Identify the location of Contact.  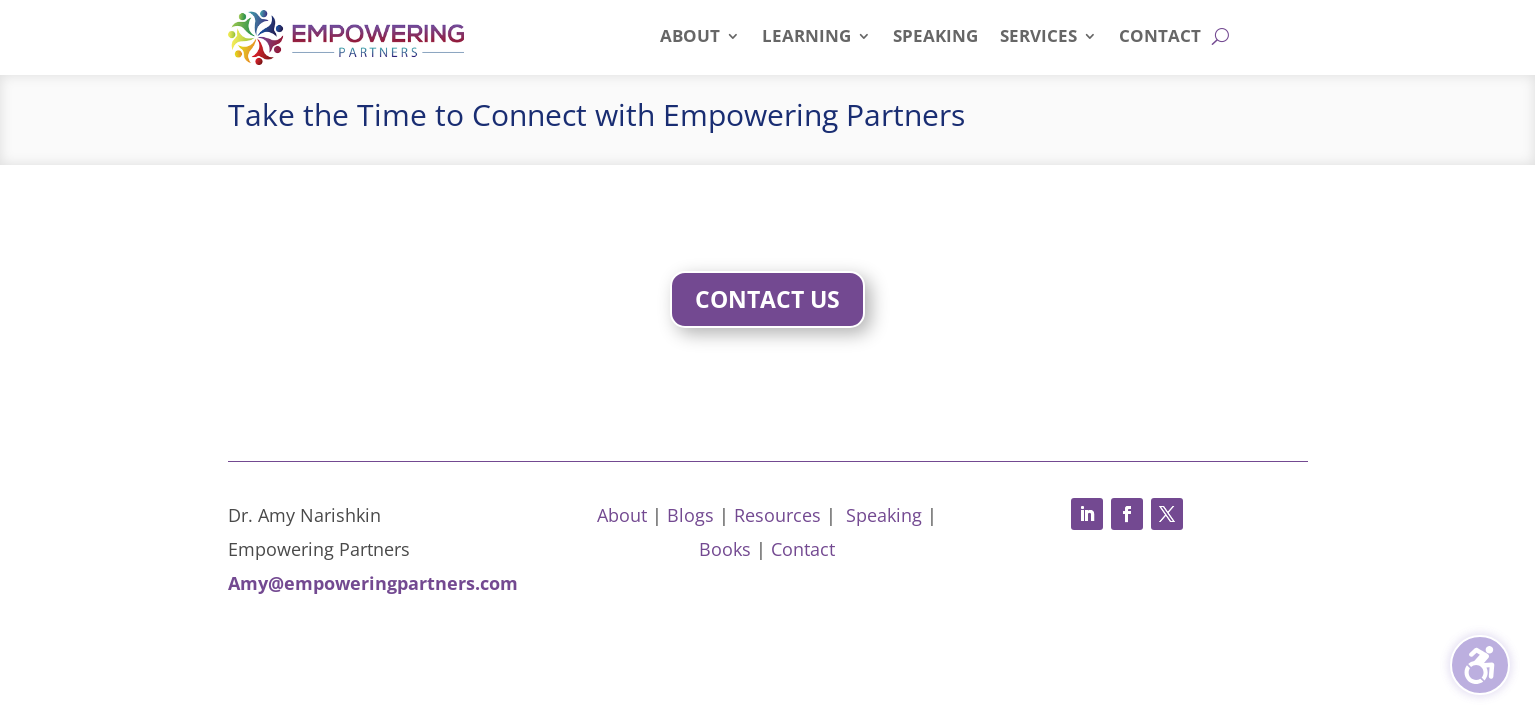
(803, 549).